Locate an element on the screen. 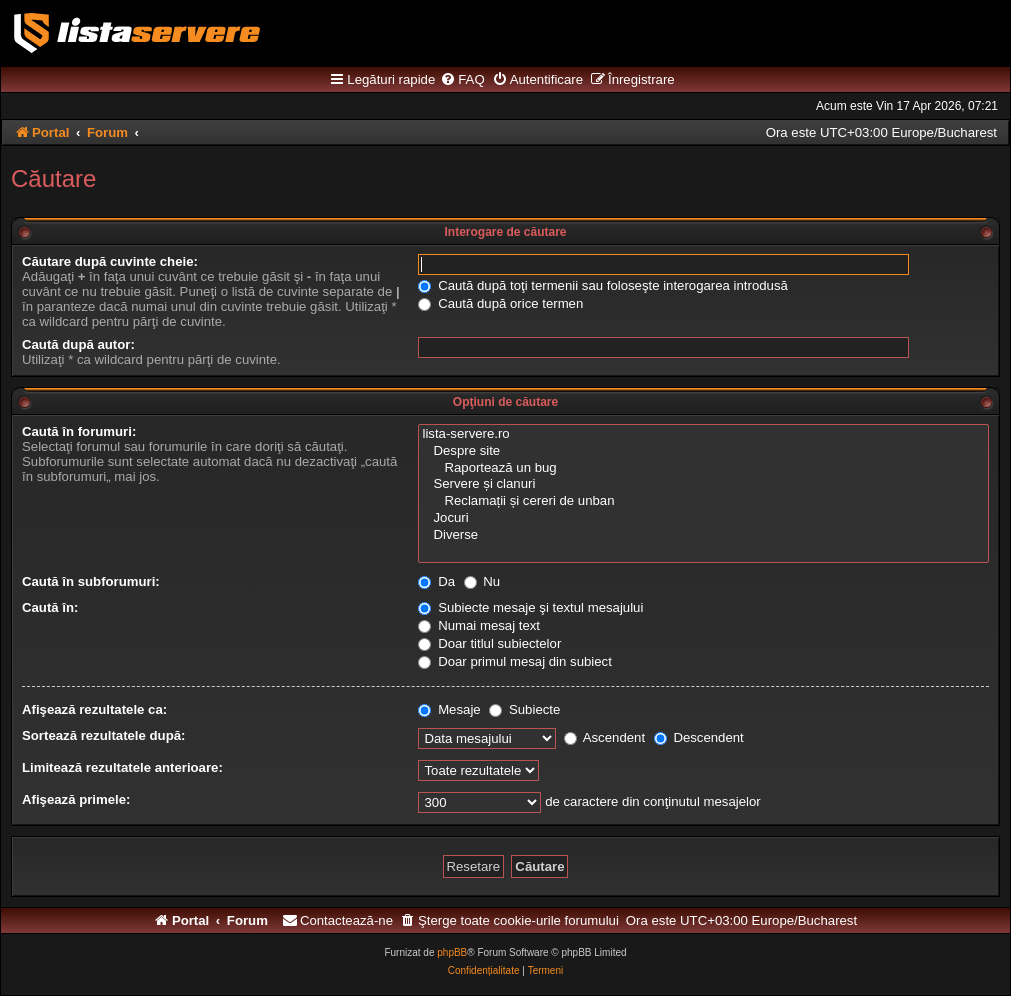 This screenshot has width=1011, height=996. Caută în: is located at coordinates (50, 607).